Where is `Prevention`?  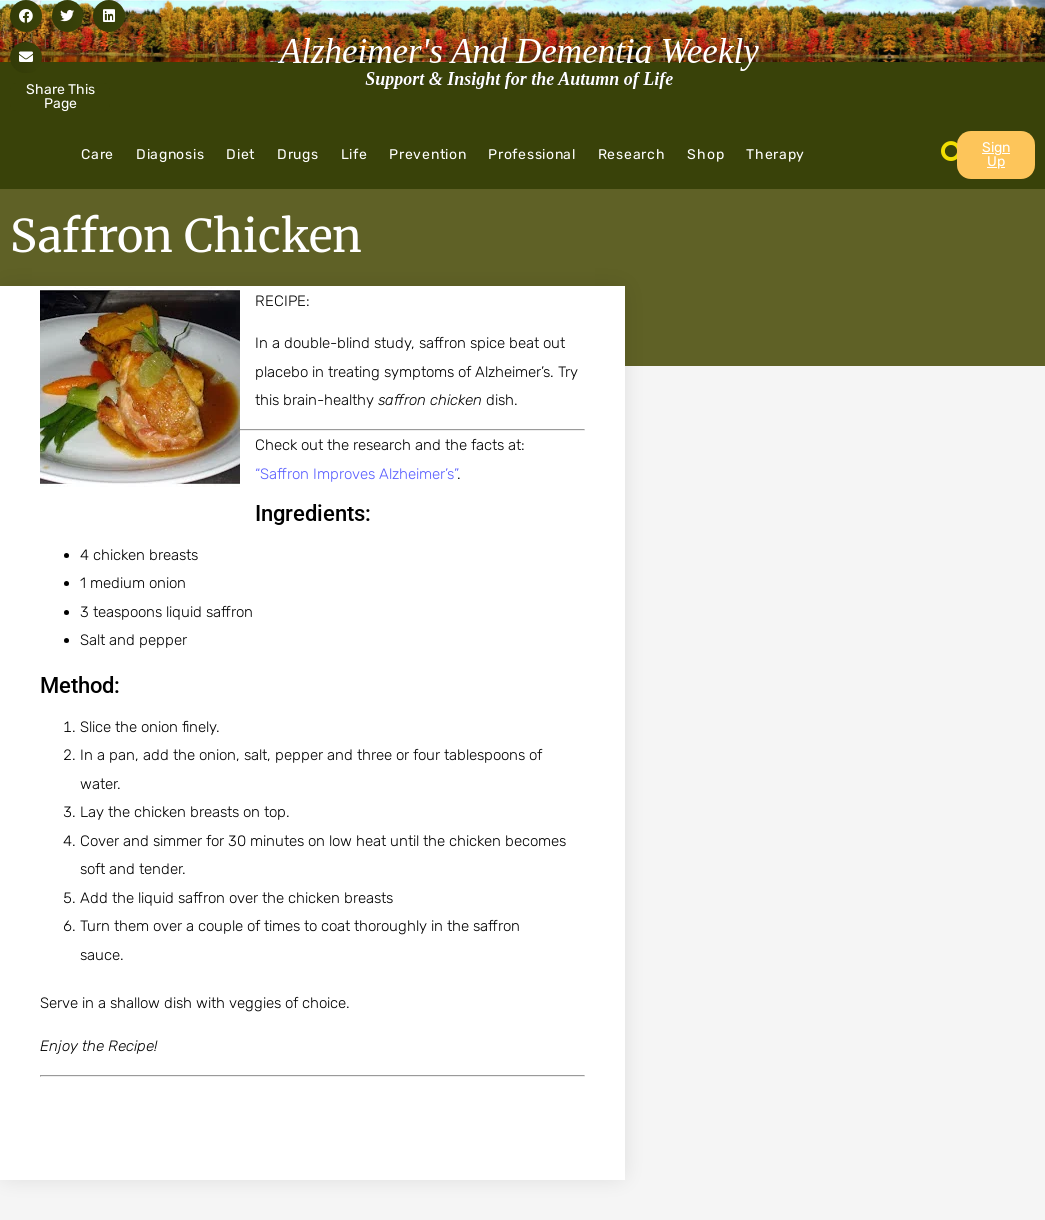 Prevention is located at coordinates (427, 154).